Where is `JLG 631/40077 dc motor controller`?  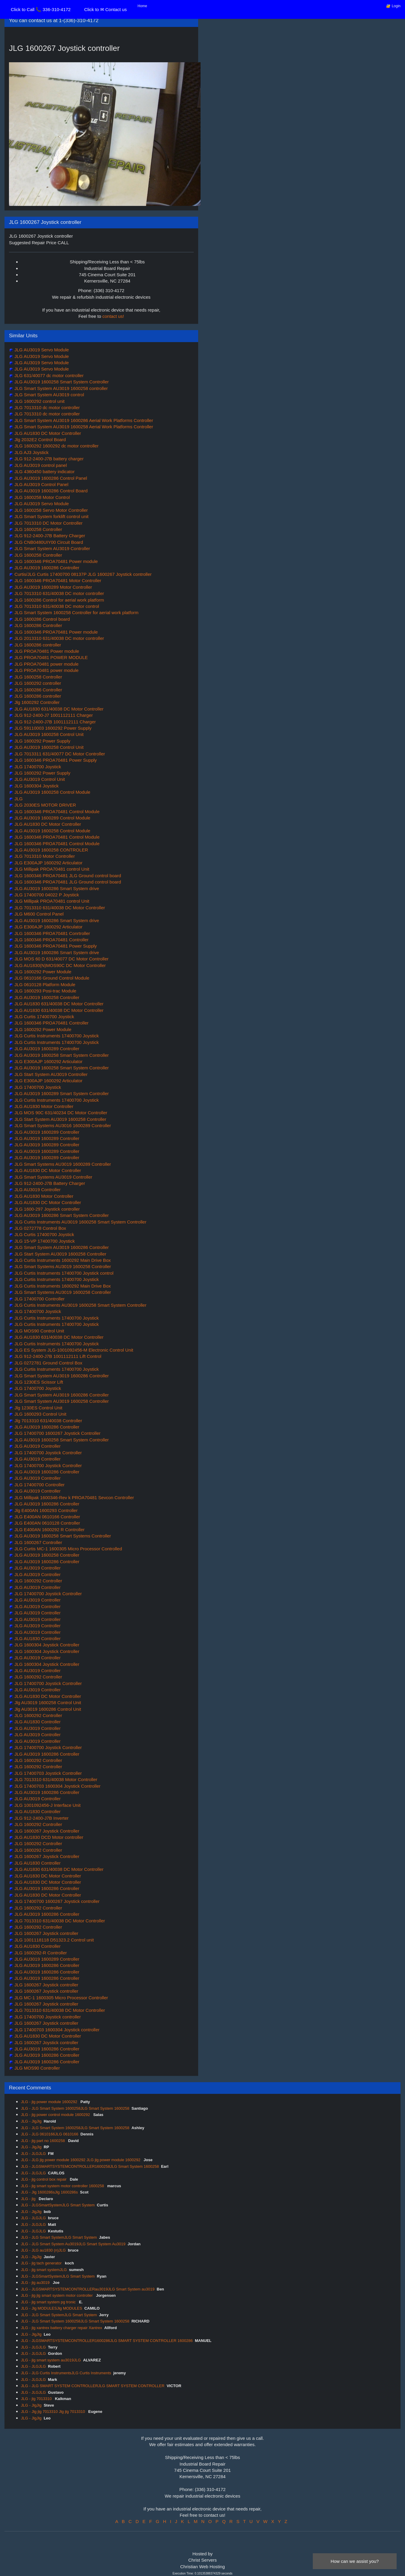 JLG 631/40077 dc motor controller is located at coordinates (48, 375).